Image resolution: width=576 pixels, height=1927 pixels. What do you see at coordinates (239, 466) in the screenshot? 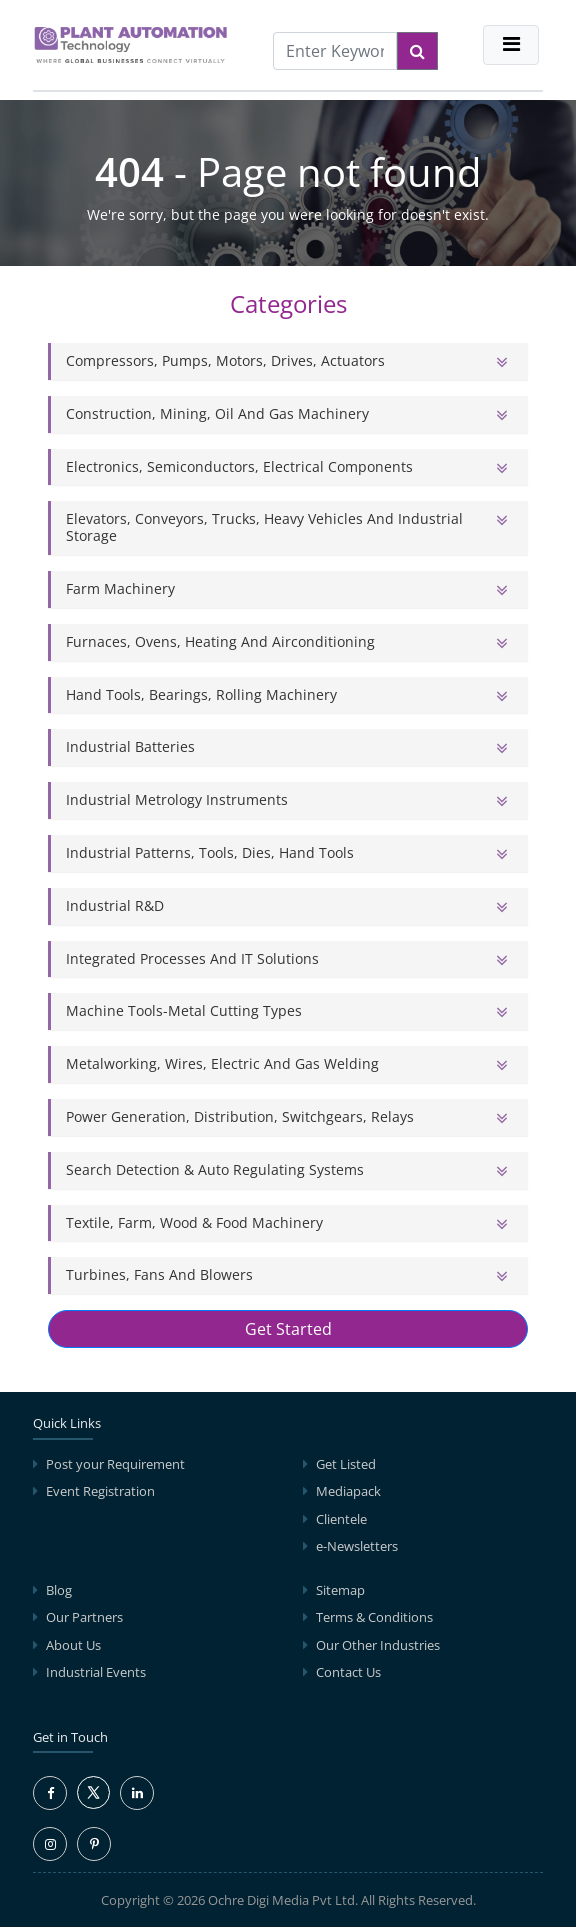
I see `Electronics, Semiconductors, Electrical Components` at bounding box center [239, 466].